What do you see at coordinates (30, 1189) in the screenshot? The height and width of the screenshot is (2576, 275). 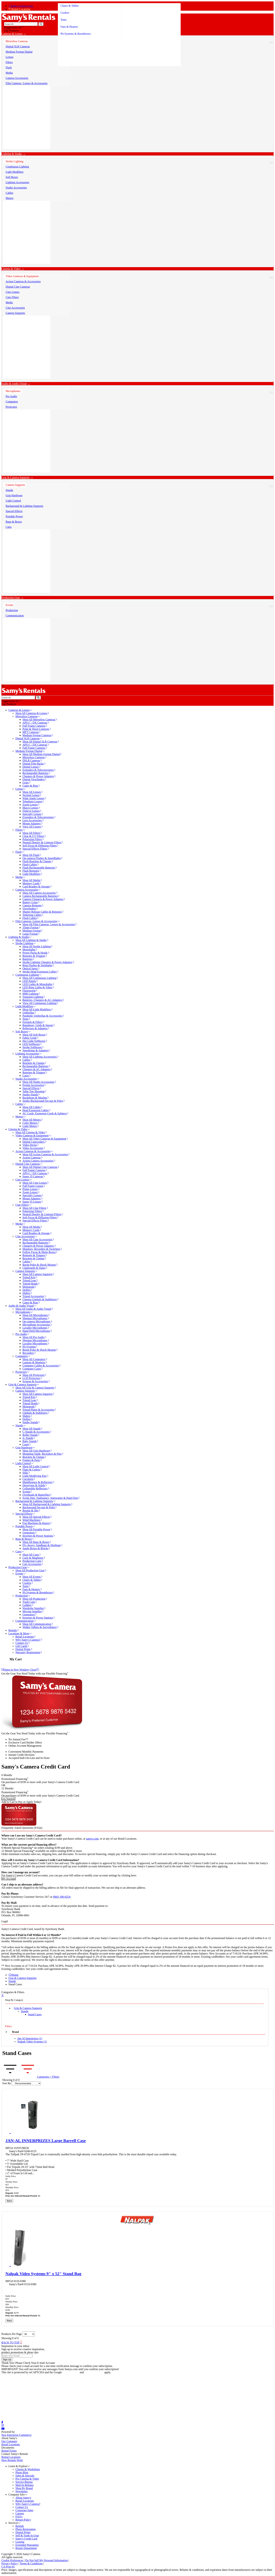 I see `Prime Lenses` at bounding box center [30, 1189].